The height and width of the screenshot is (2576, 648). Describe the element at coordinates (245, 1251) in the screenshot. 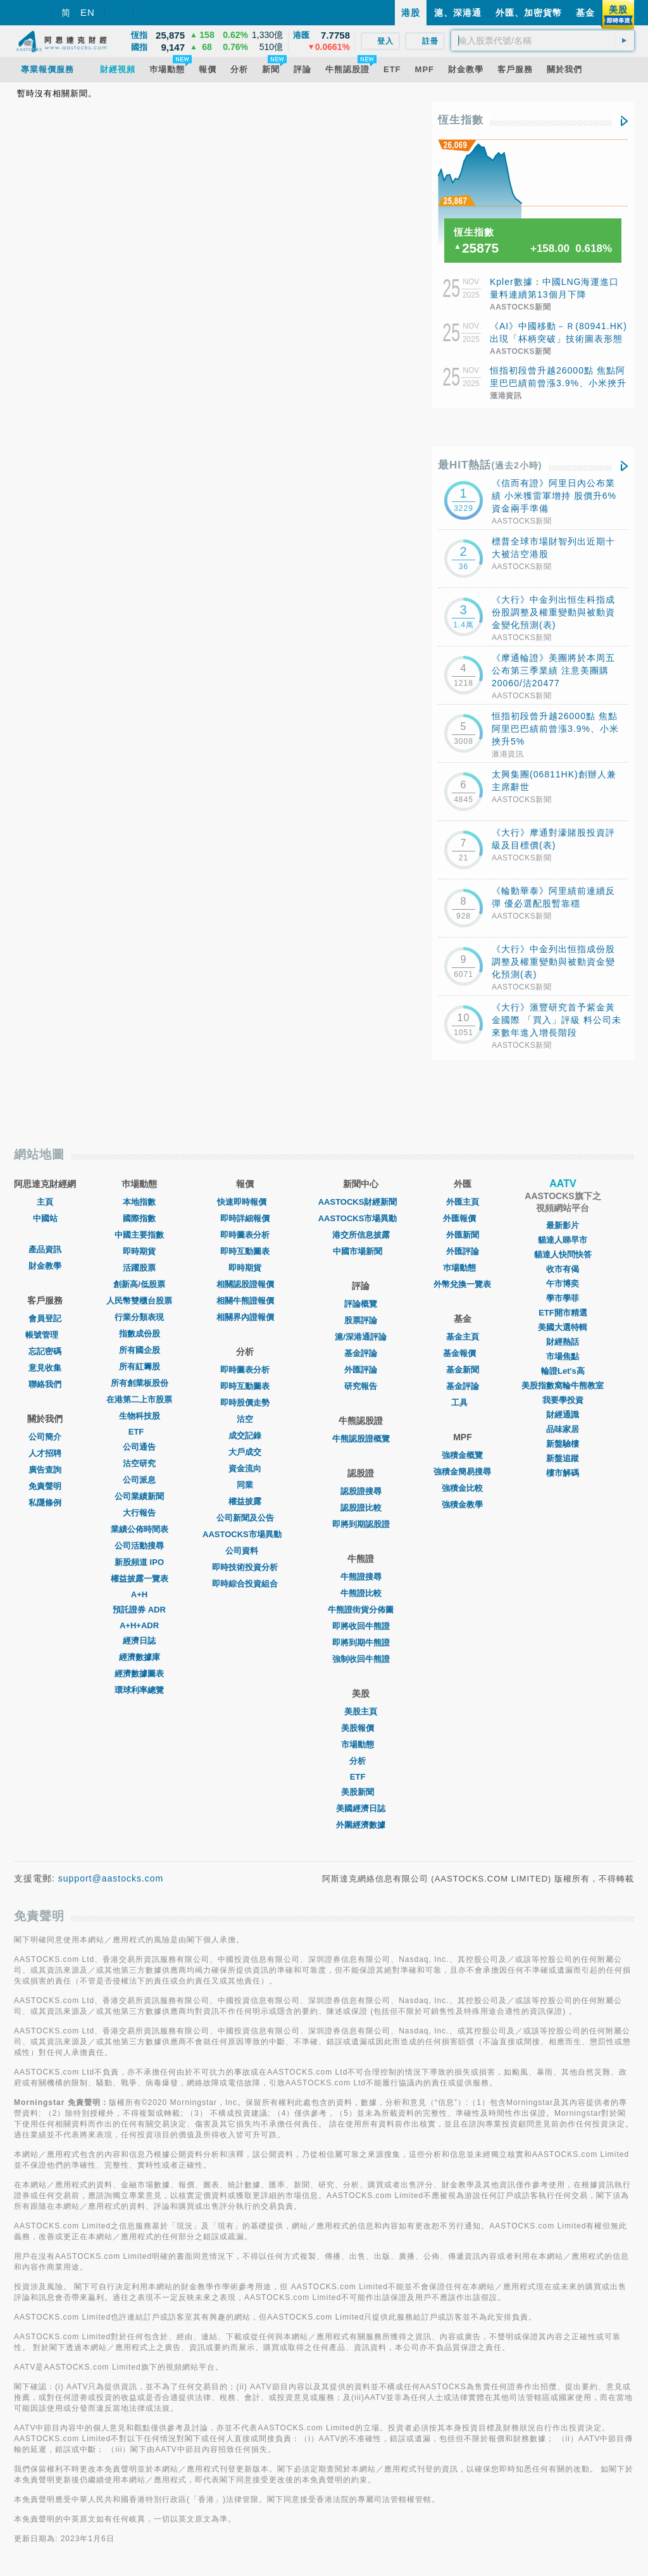

I see `即時互動圖表` at that location.